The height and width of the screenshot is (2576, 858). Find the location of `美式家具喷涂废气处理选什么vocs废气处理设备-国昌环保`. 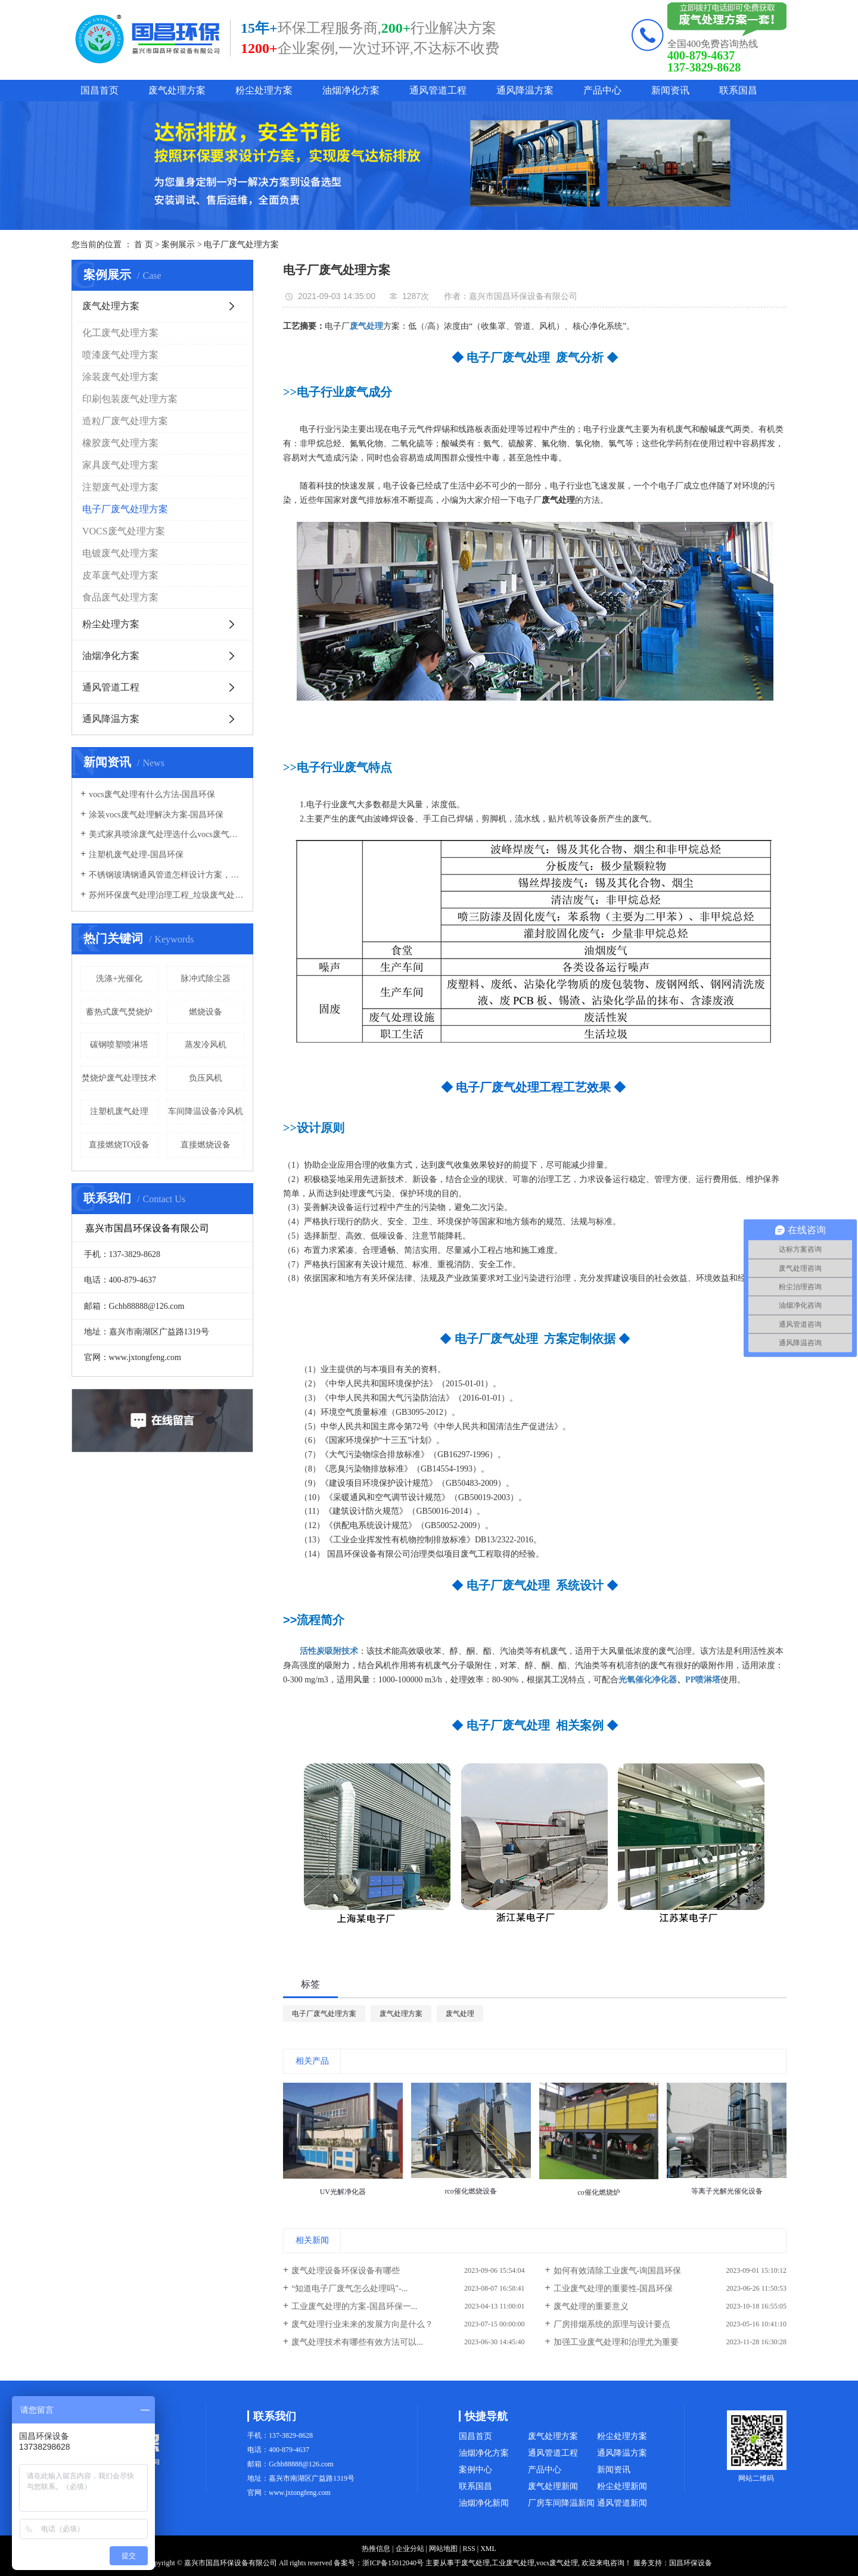

美式家具喷涂废气处理选什么vocs废气处理设备-国昌环保 is located at coordinates (166, 834).